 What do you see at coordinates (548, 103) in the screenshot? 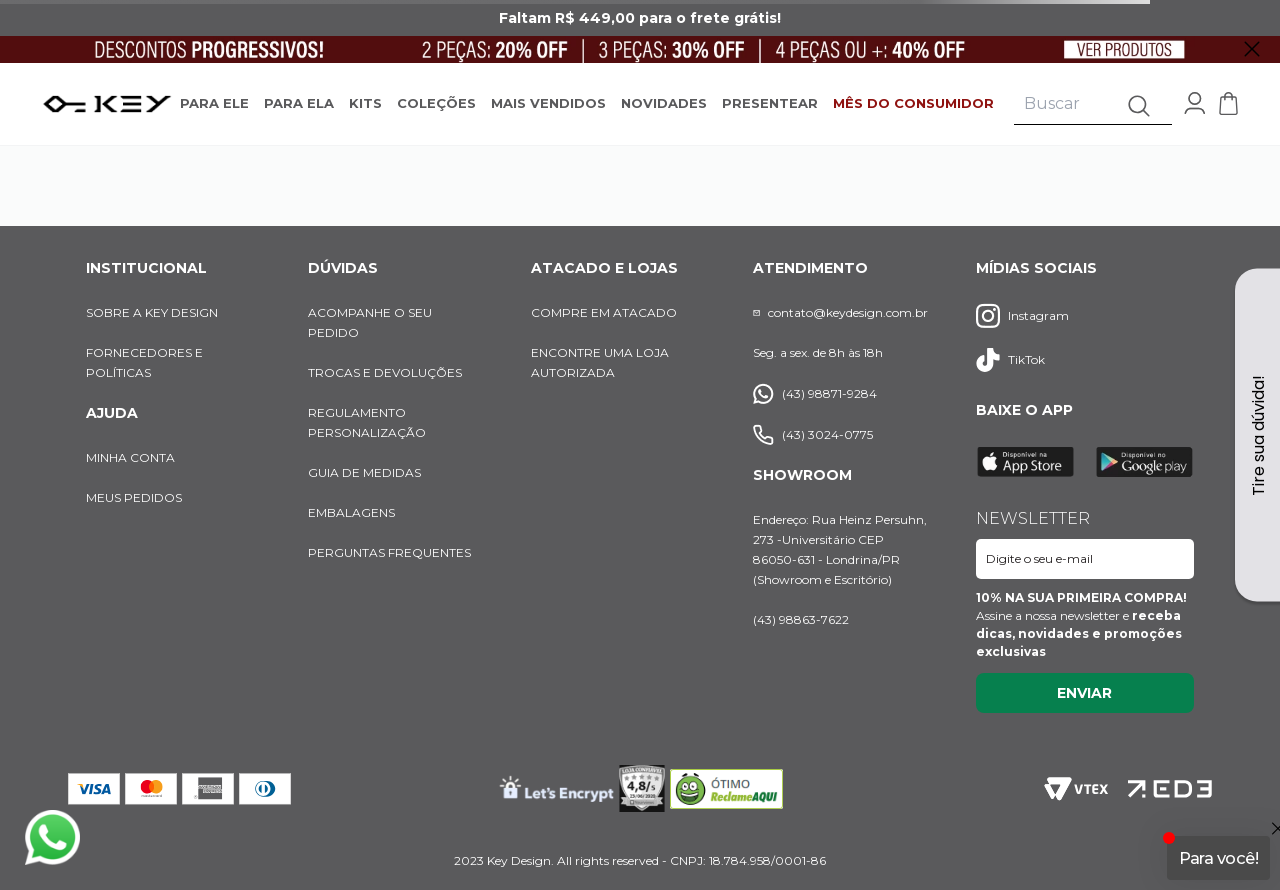
I see `MAIS VENDIDOS` at bounding box center [548, 103].